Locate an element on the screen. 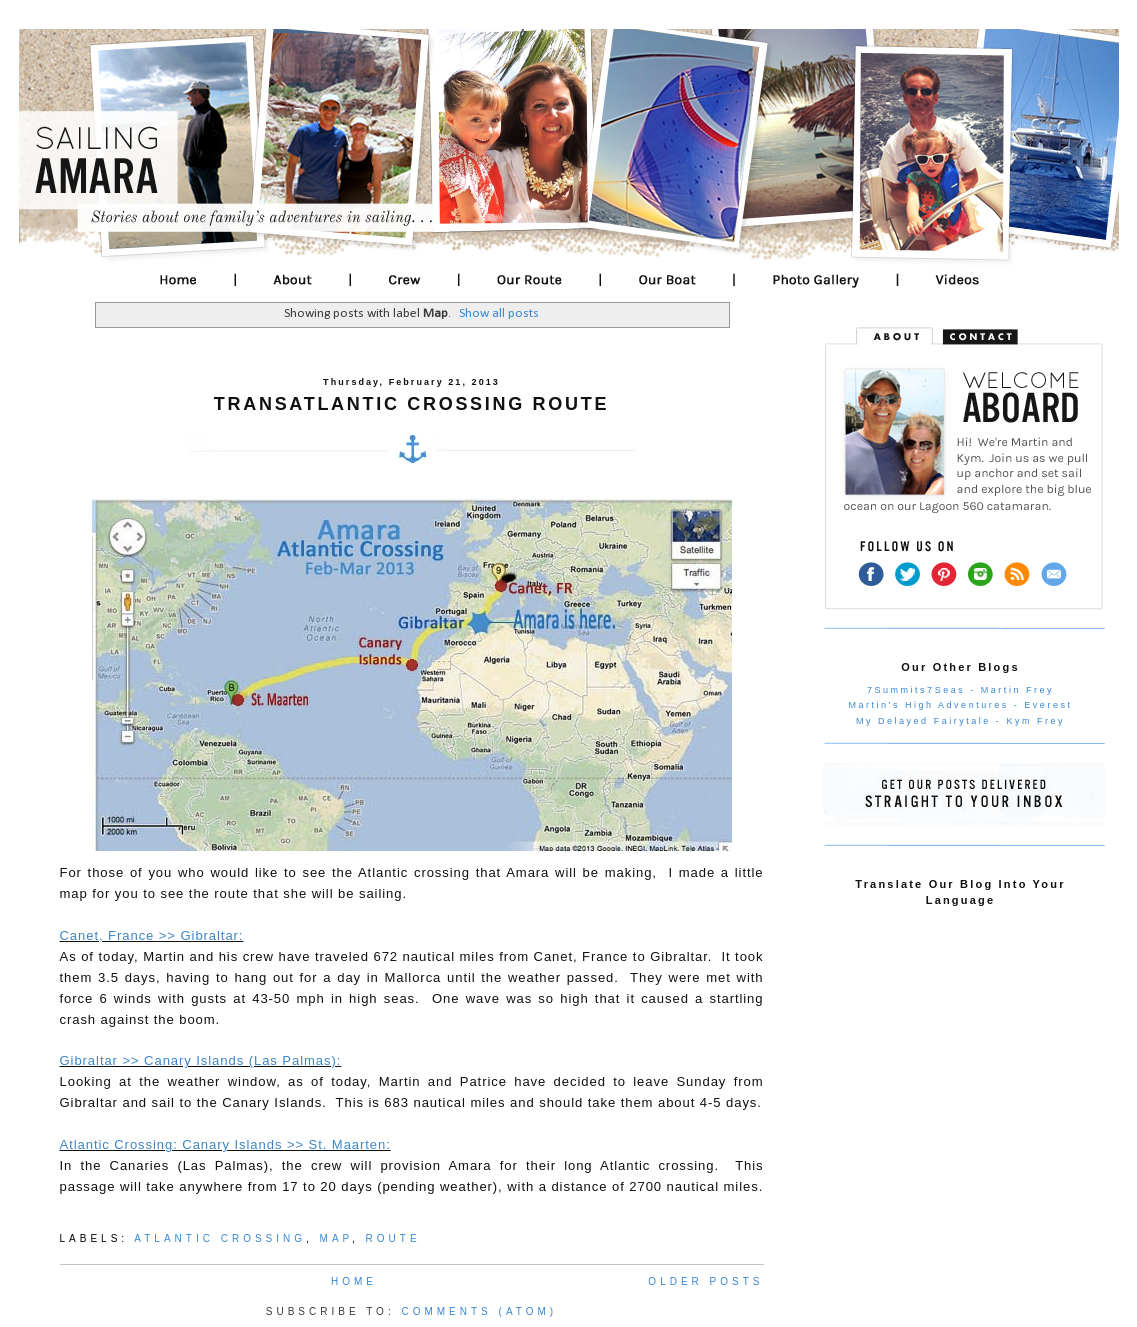  Home is located at coordinates (354, 1281).